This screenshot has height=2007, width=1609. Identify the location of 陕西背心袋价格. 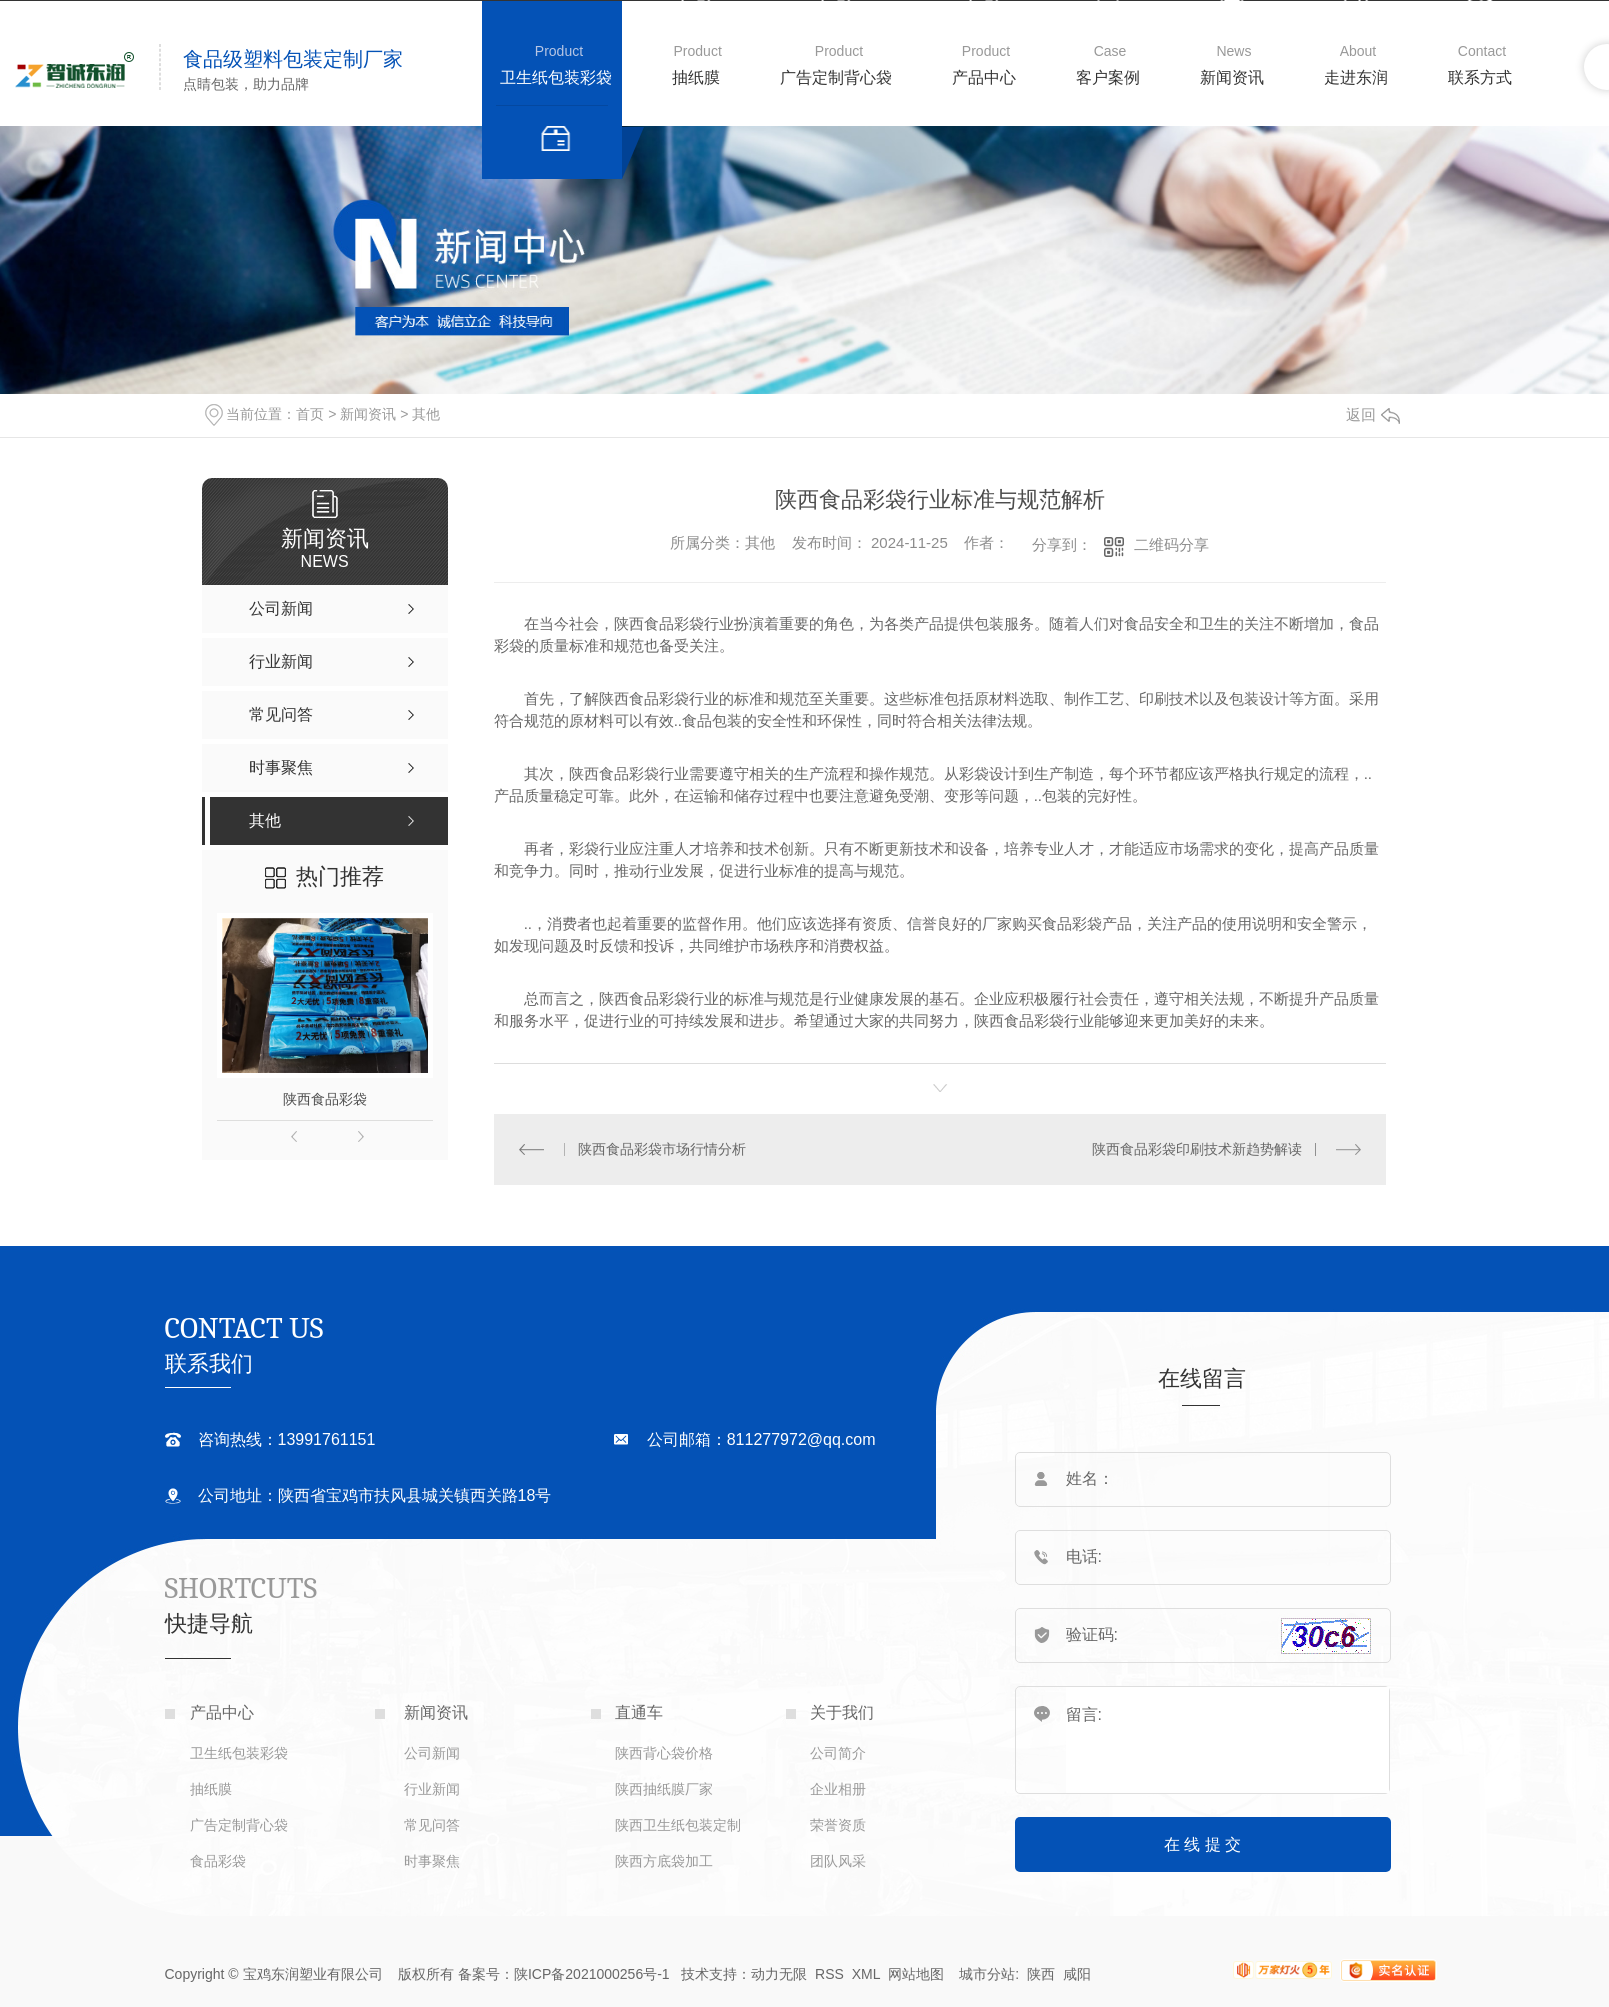
(664, 1753).